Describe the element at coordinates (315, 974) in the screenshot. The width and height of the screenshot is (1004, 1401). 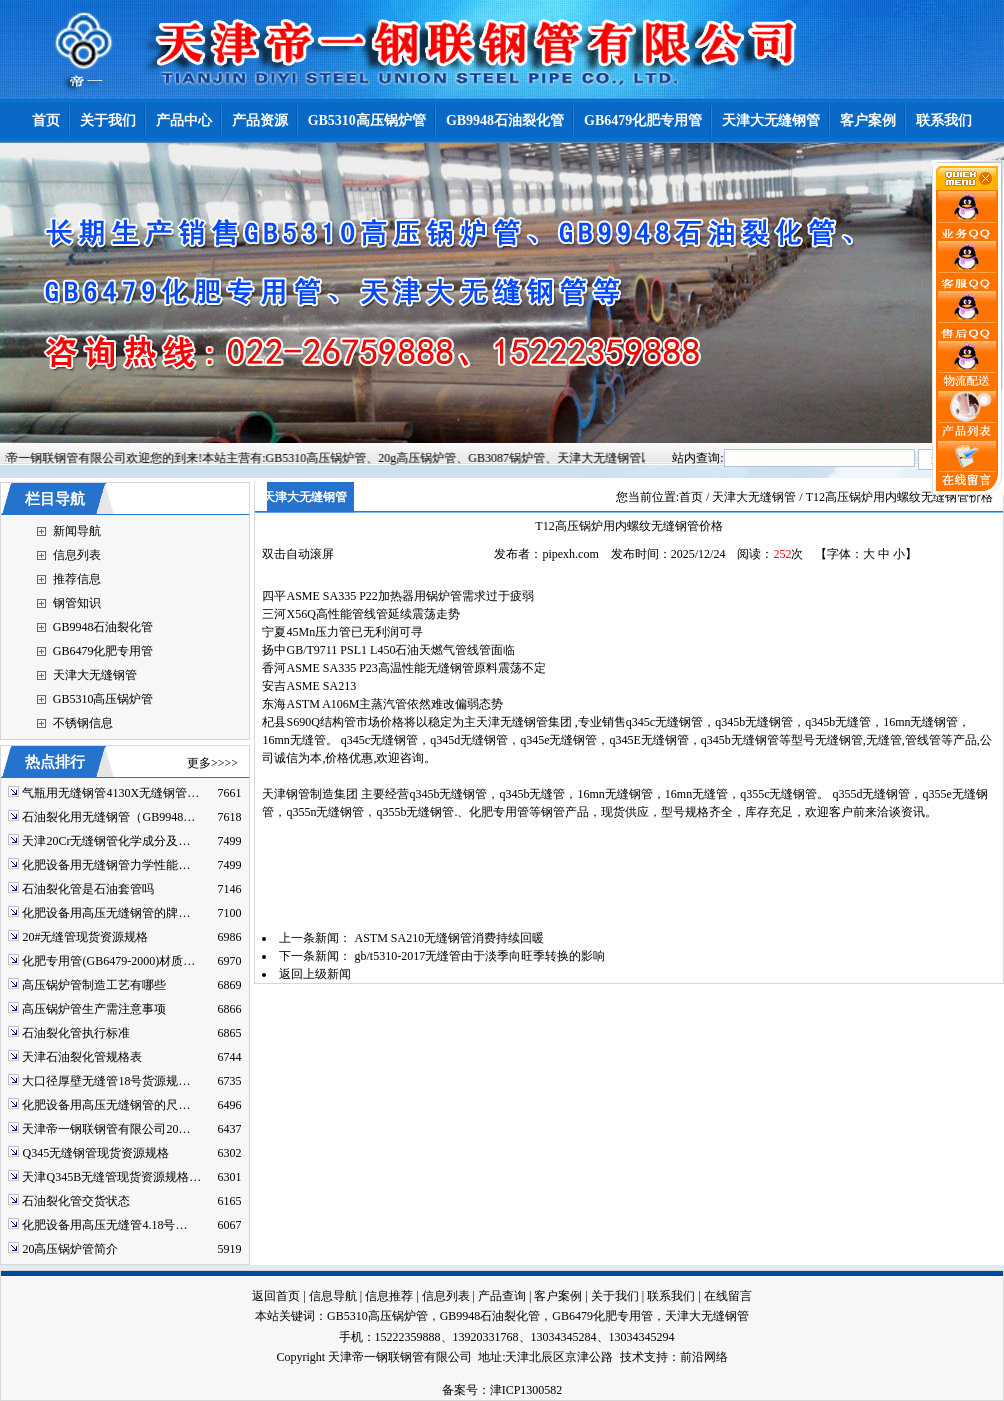
I see `返回上级新闻` at that location.